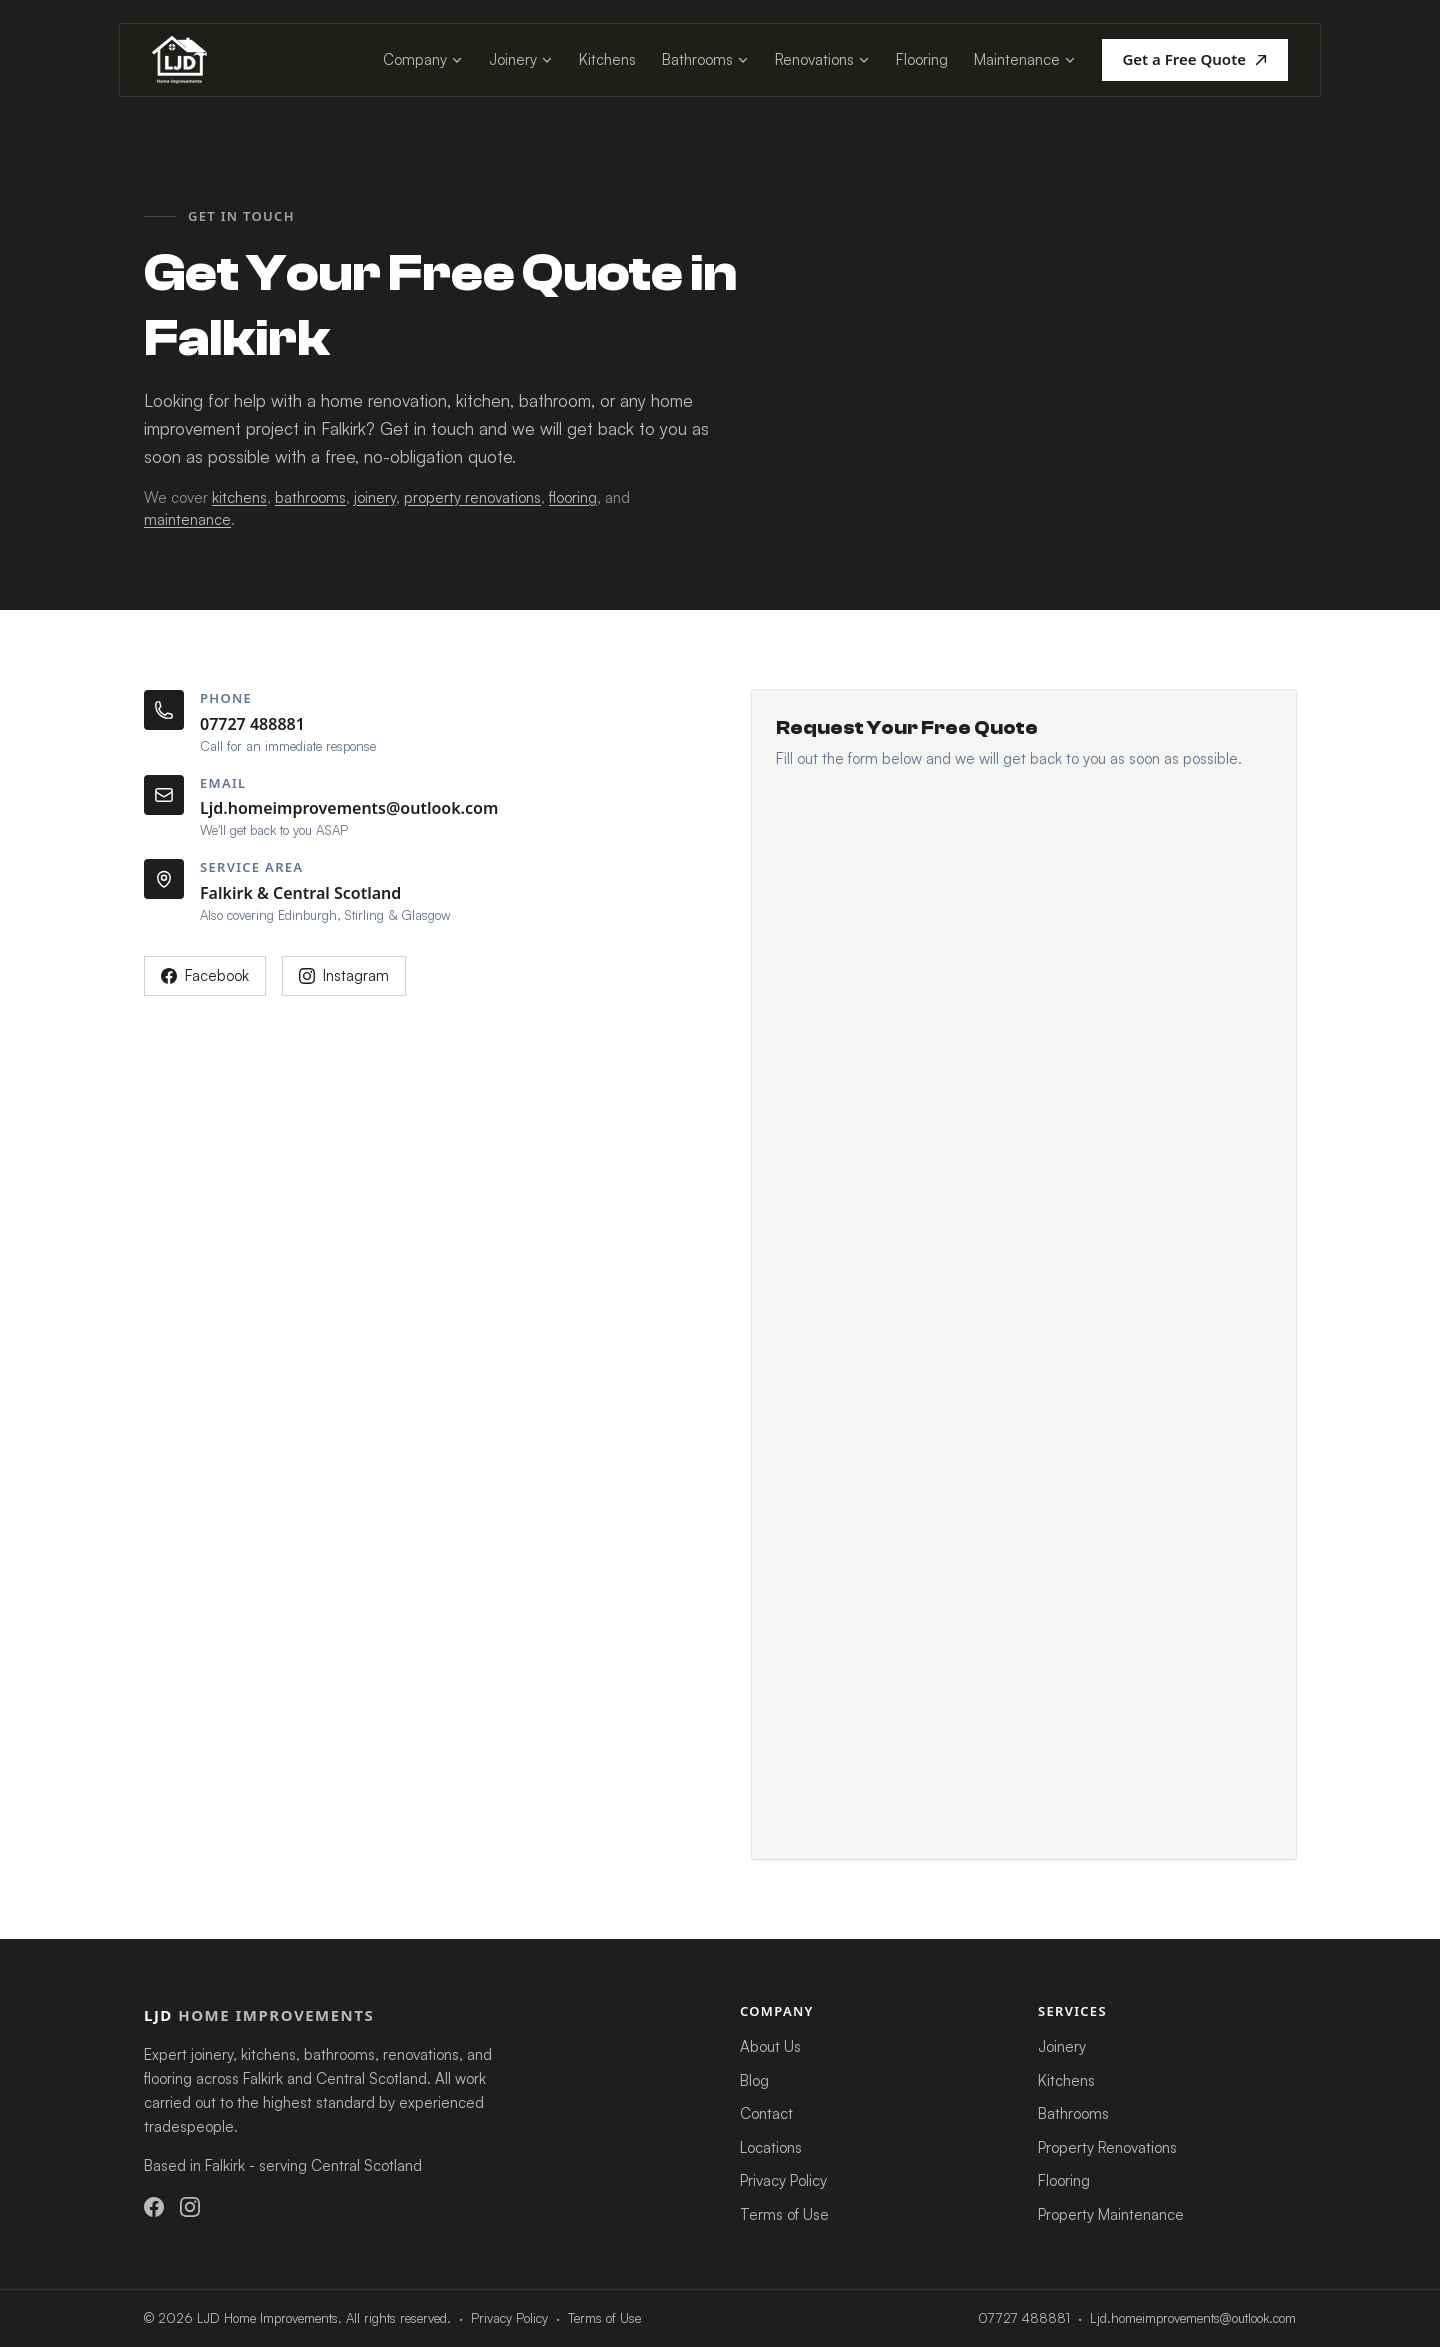 The image size is (1440, 2347). I want to click on Renovations, so click(822, 59).